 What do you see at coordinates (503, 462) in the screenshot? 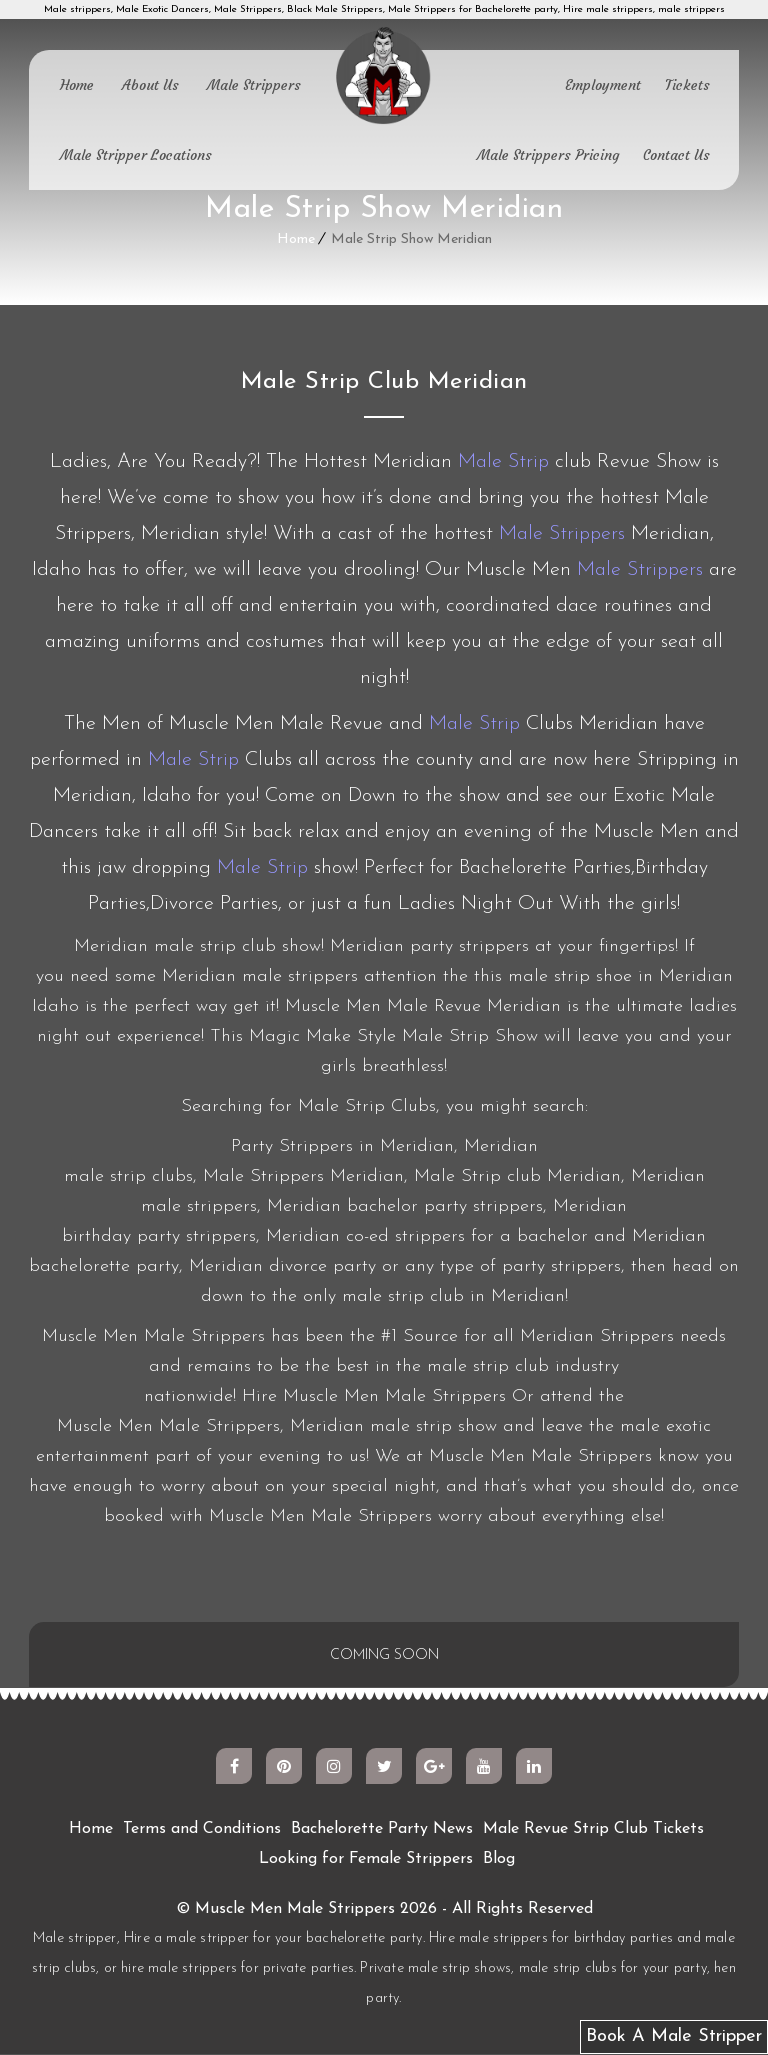
I see `Male Strip` at bounding box center [503, 462].